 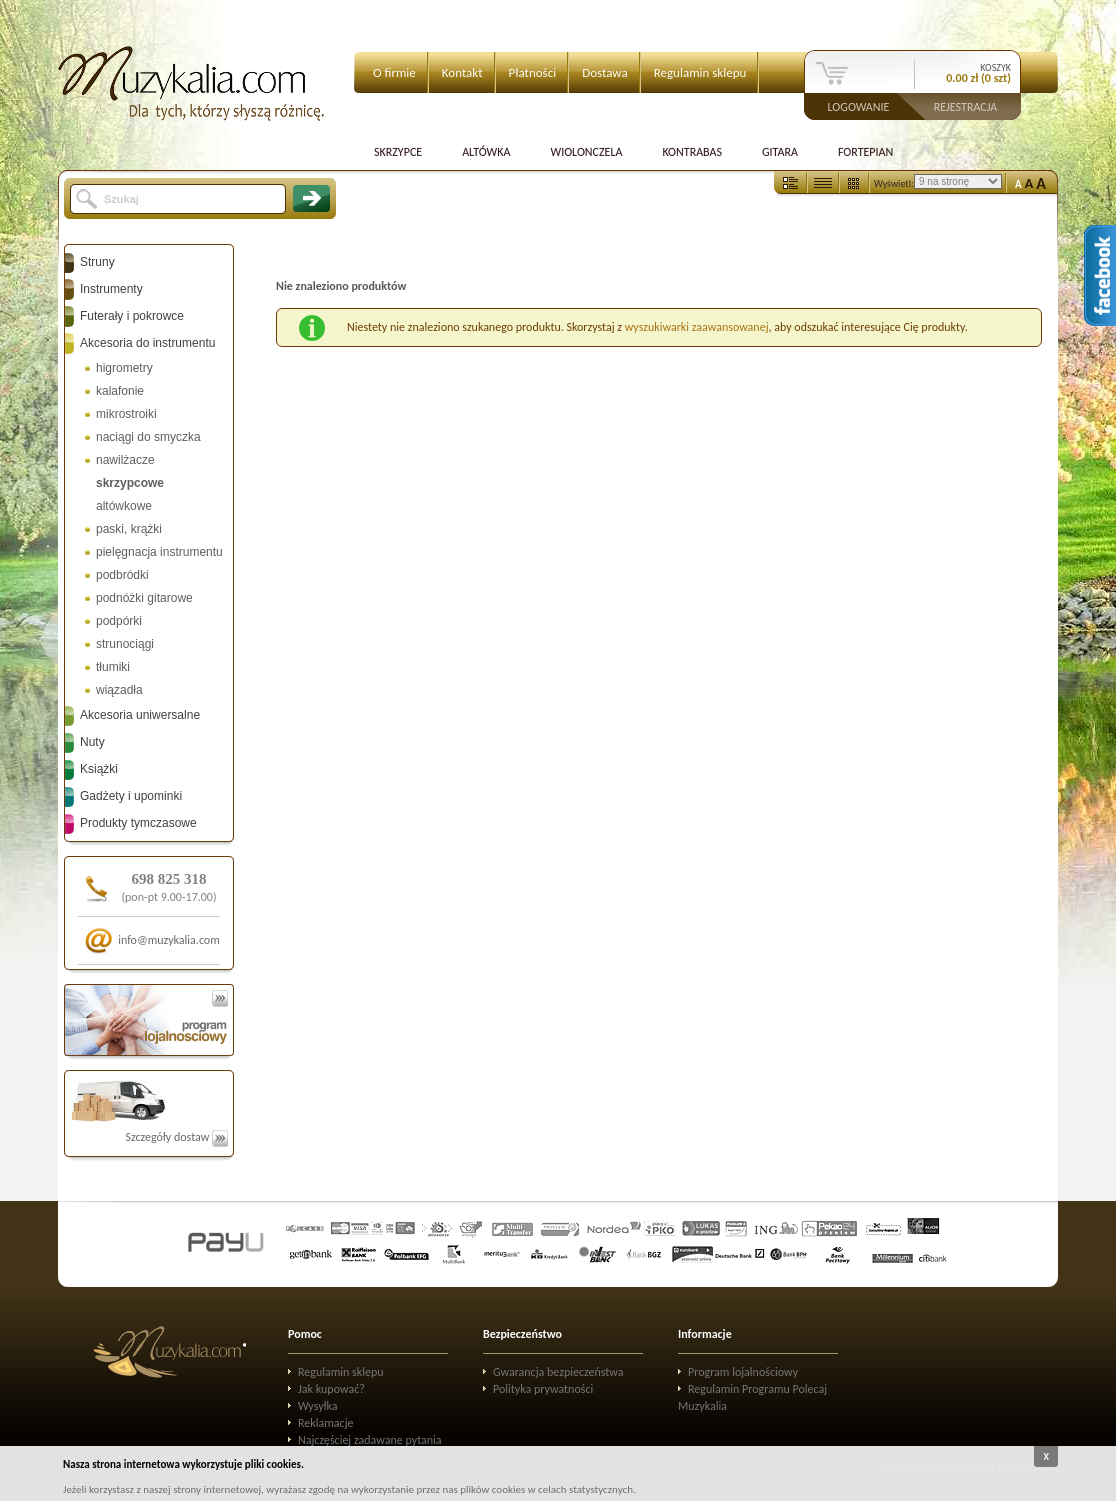 What do you see at coordinates (124, 368) in the screenshot?
I see `higrometry` at bounding box center [124, 368].